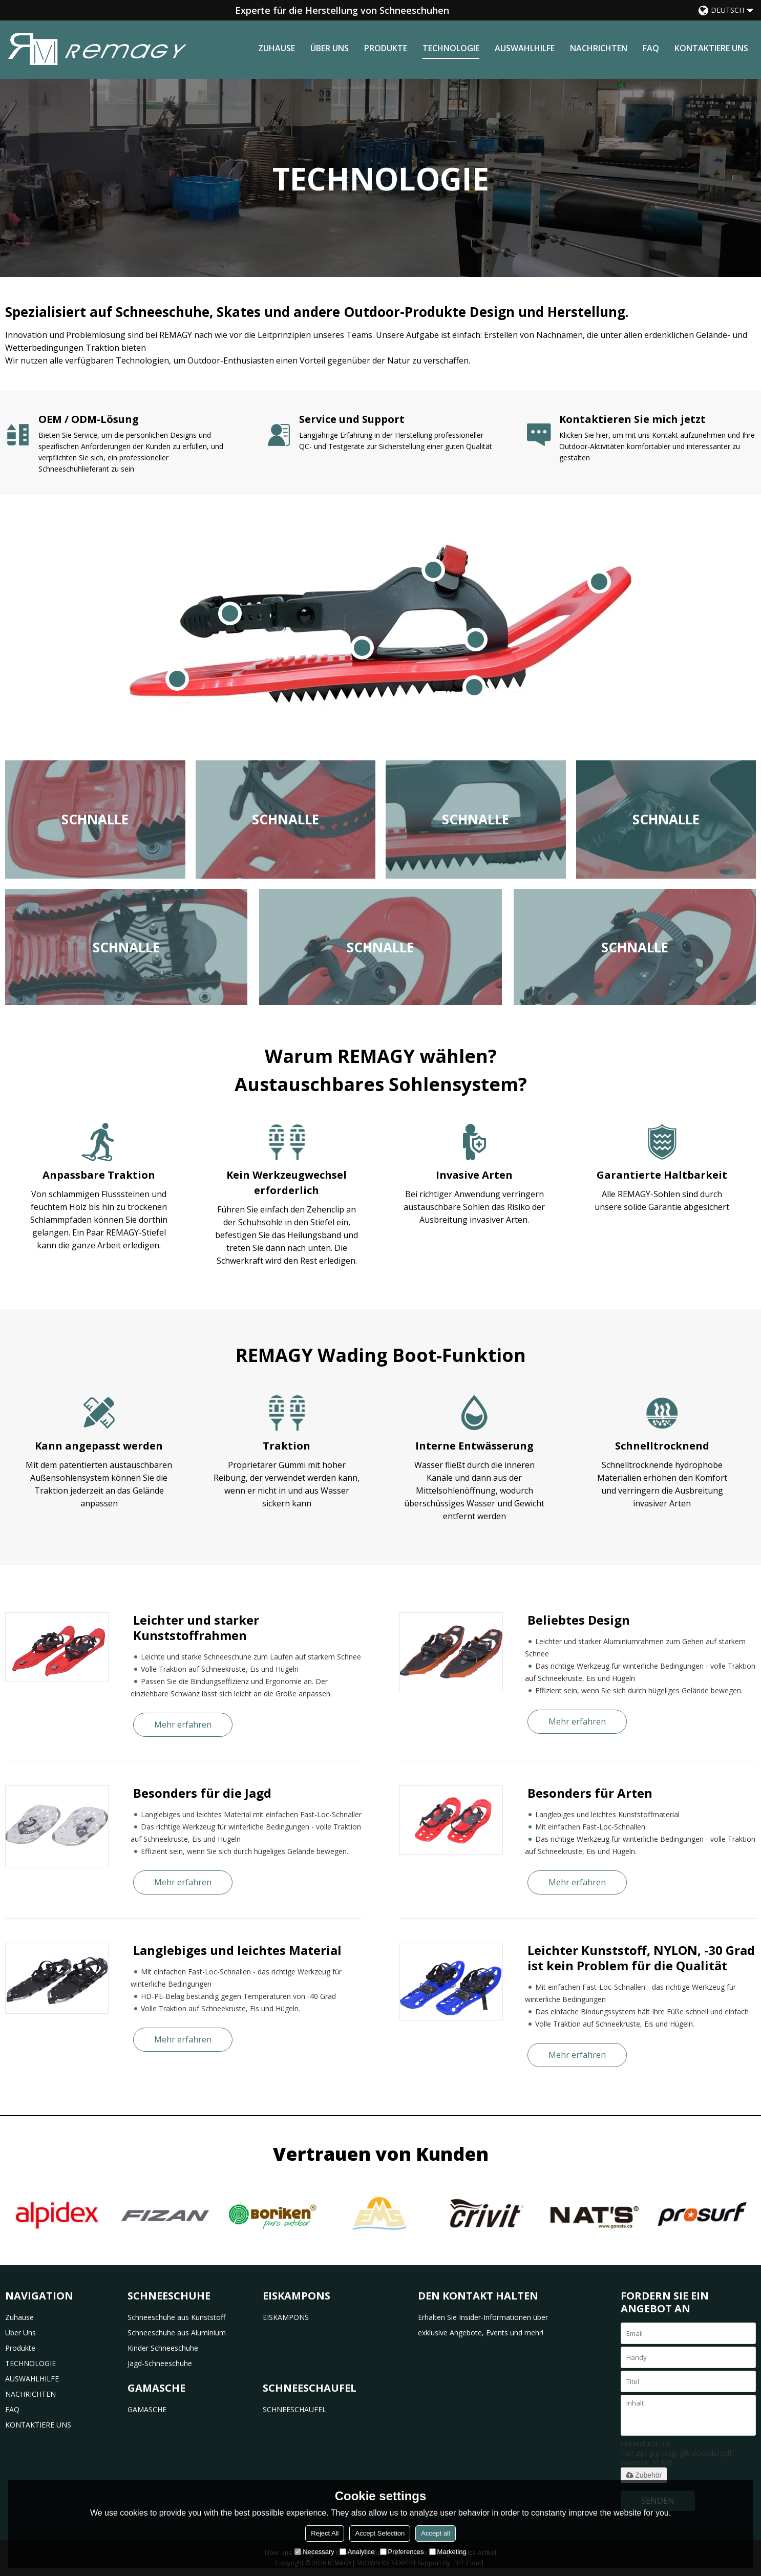 The image size is (761, 2576). Describe the element at coordinates (380, 2533) in the screenshot. I see `Accept Selection` at that location.